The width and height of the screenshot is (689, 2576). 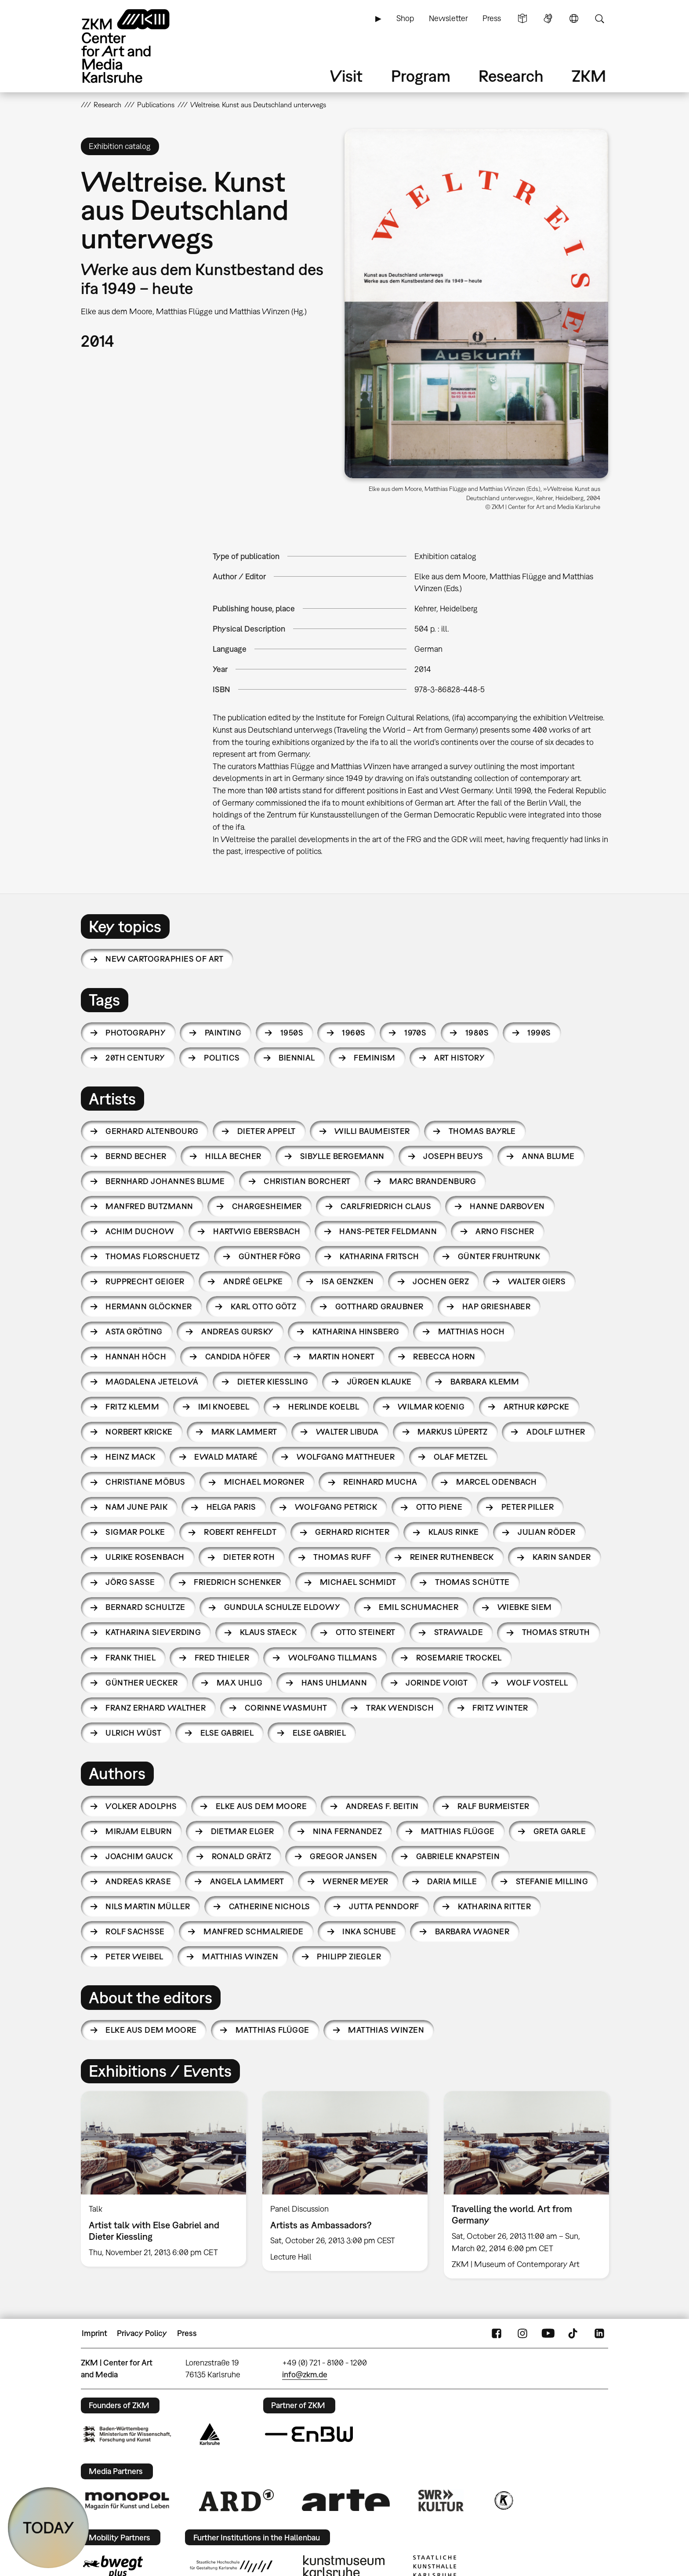 I want to click on Michael Schmidt, so click(x=358, y=1582).